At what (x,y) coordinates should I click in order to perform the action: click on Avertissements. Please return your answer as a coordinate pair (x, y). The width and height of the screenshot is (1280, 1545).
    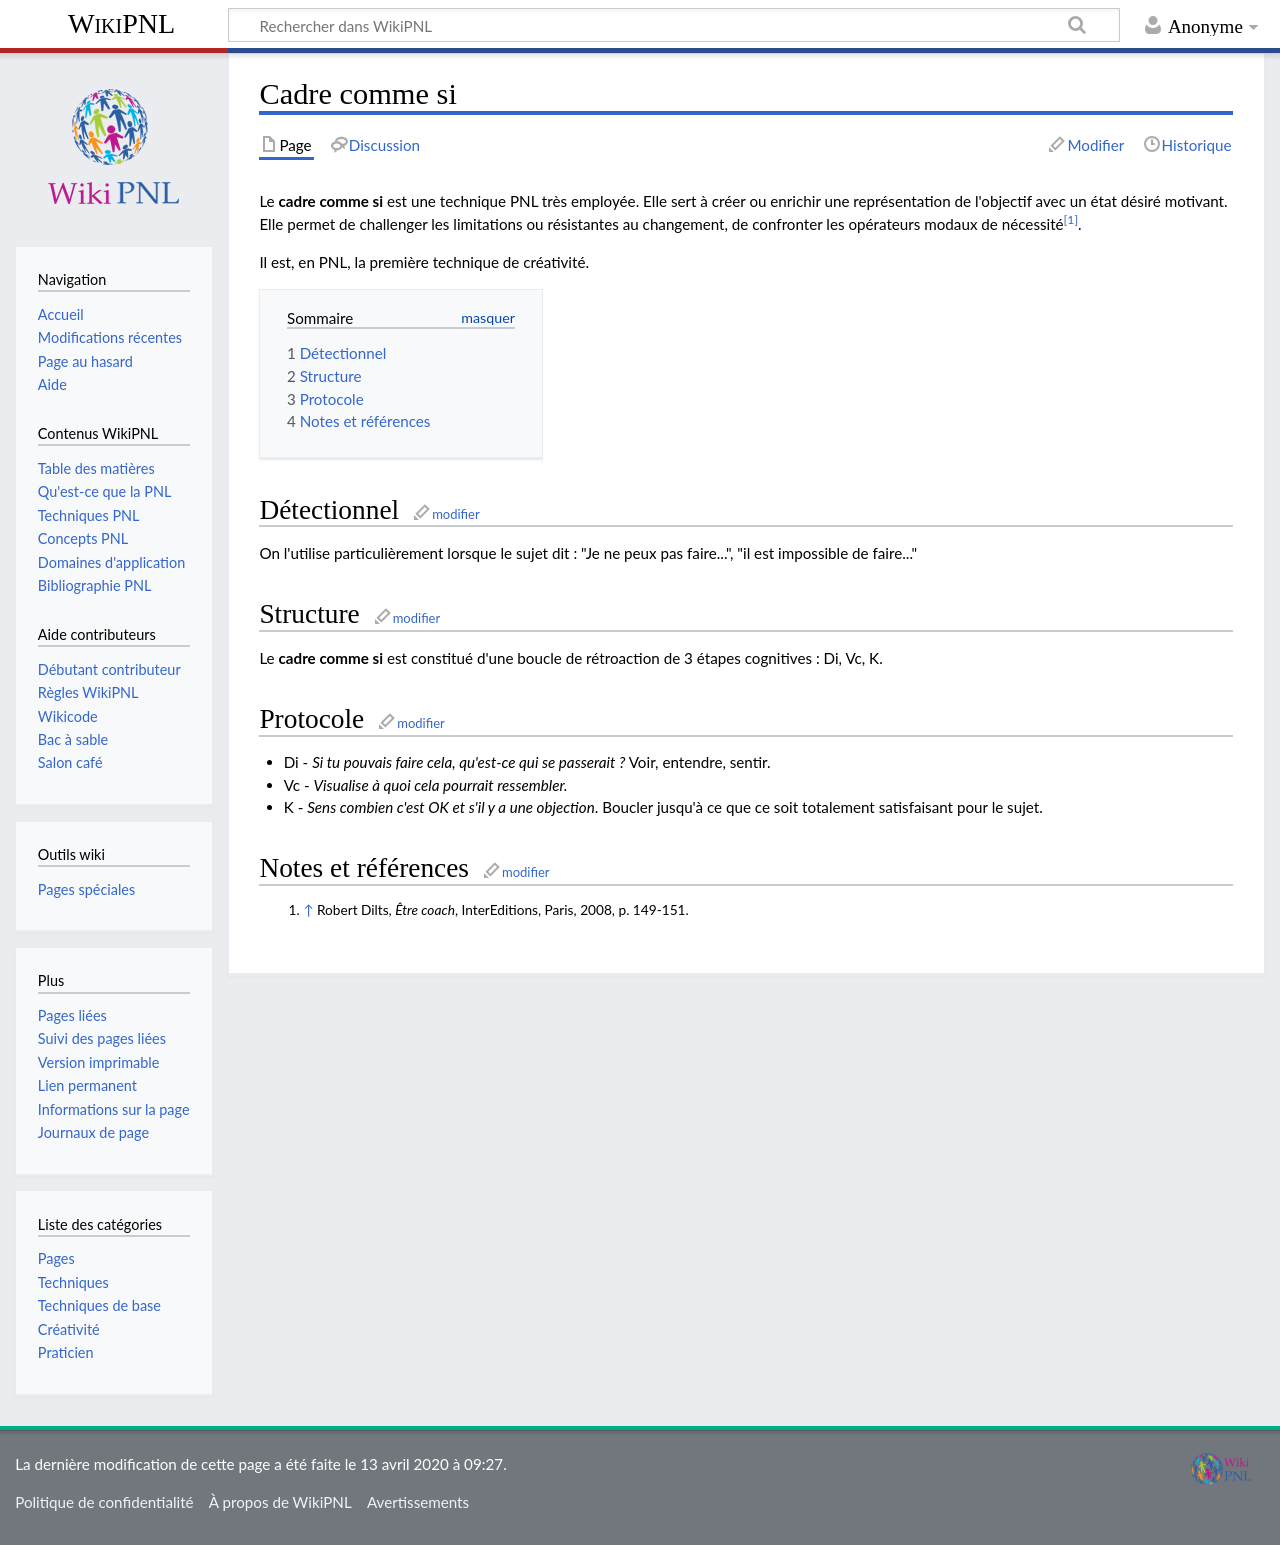
    Looking at the image, I should click on (418, 1502).